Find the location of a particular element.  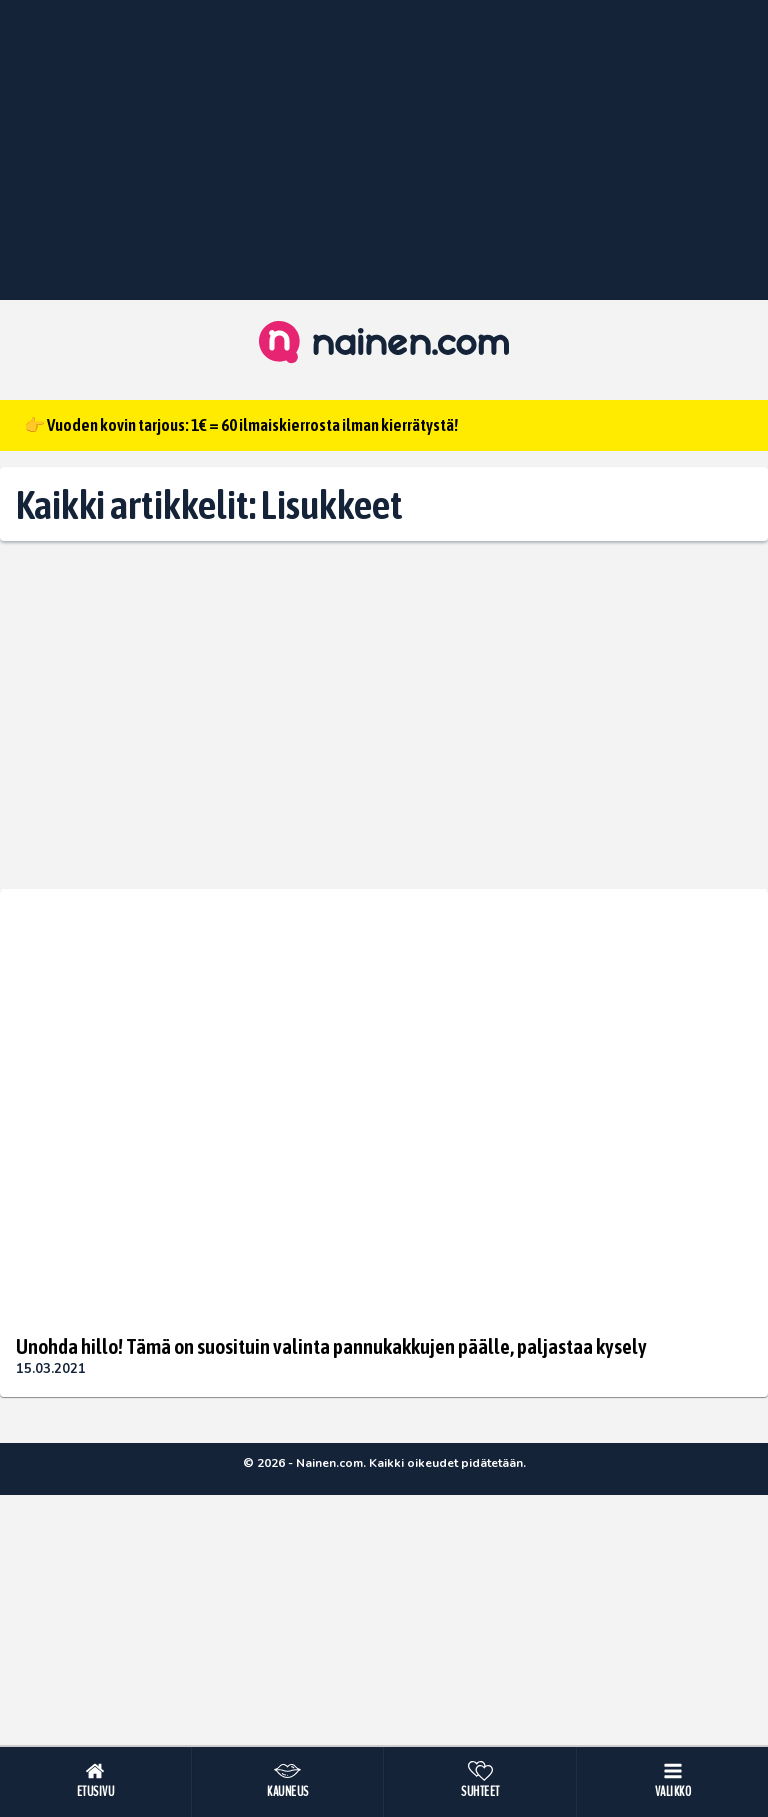

👉 Vuoden kovin tarjous: 1€ = 60 ilmaiskierrosta ilman kierrätystä! is located at coordinates (241, 425).